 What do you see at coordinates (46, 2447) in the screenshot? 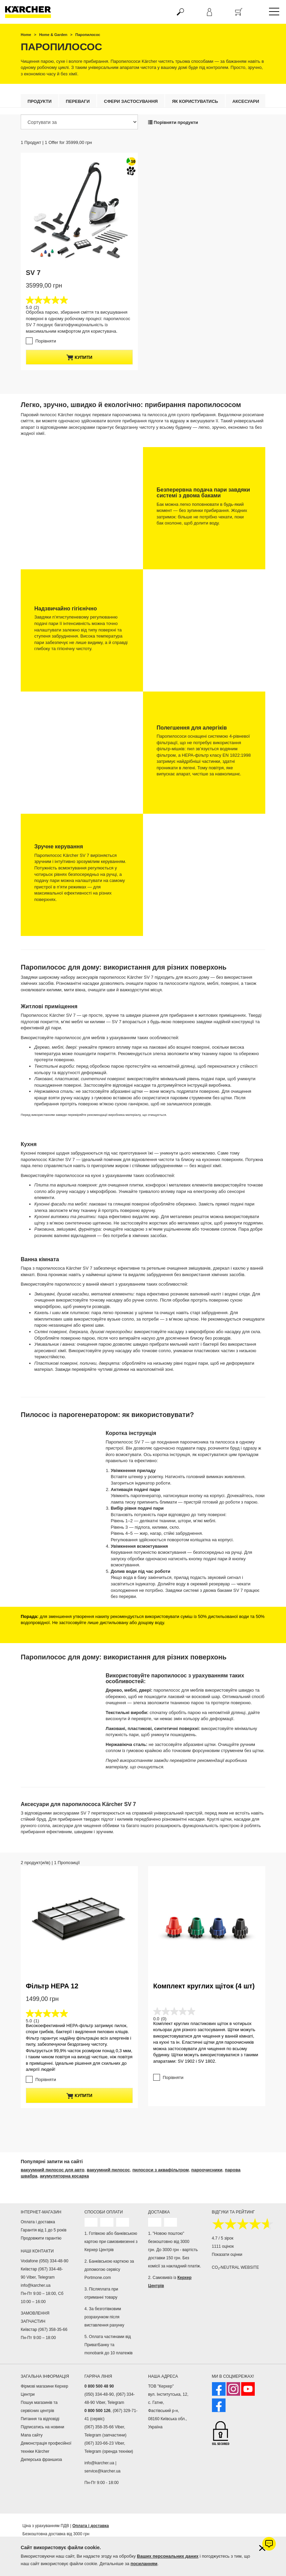
I see `Демонстрація професійної техніки Kärcher` at bounding box center [46, 2447].